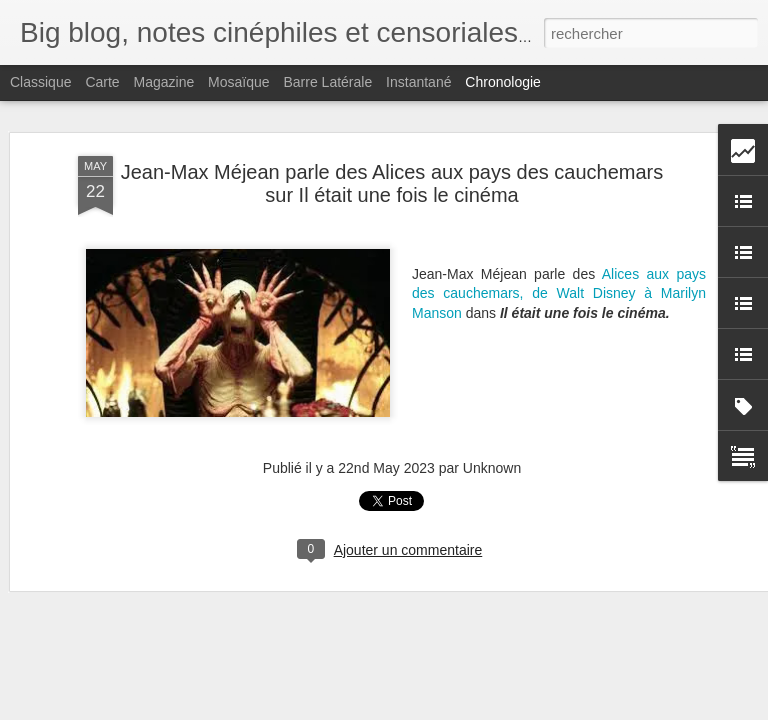  What do you see at coordinates (164, 82) in the screenshot?
I see `Magazine` at bounding box center [164, 82].